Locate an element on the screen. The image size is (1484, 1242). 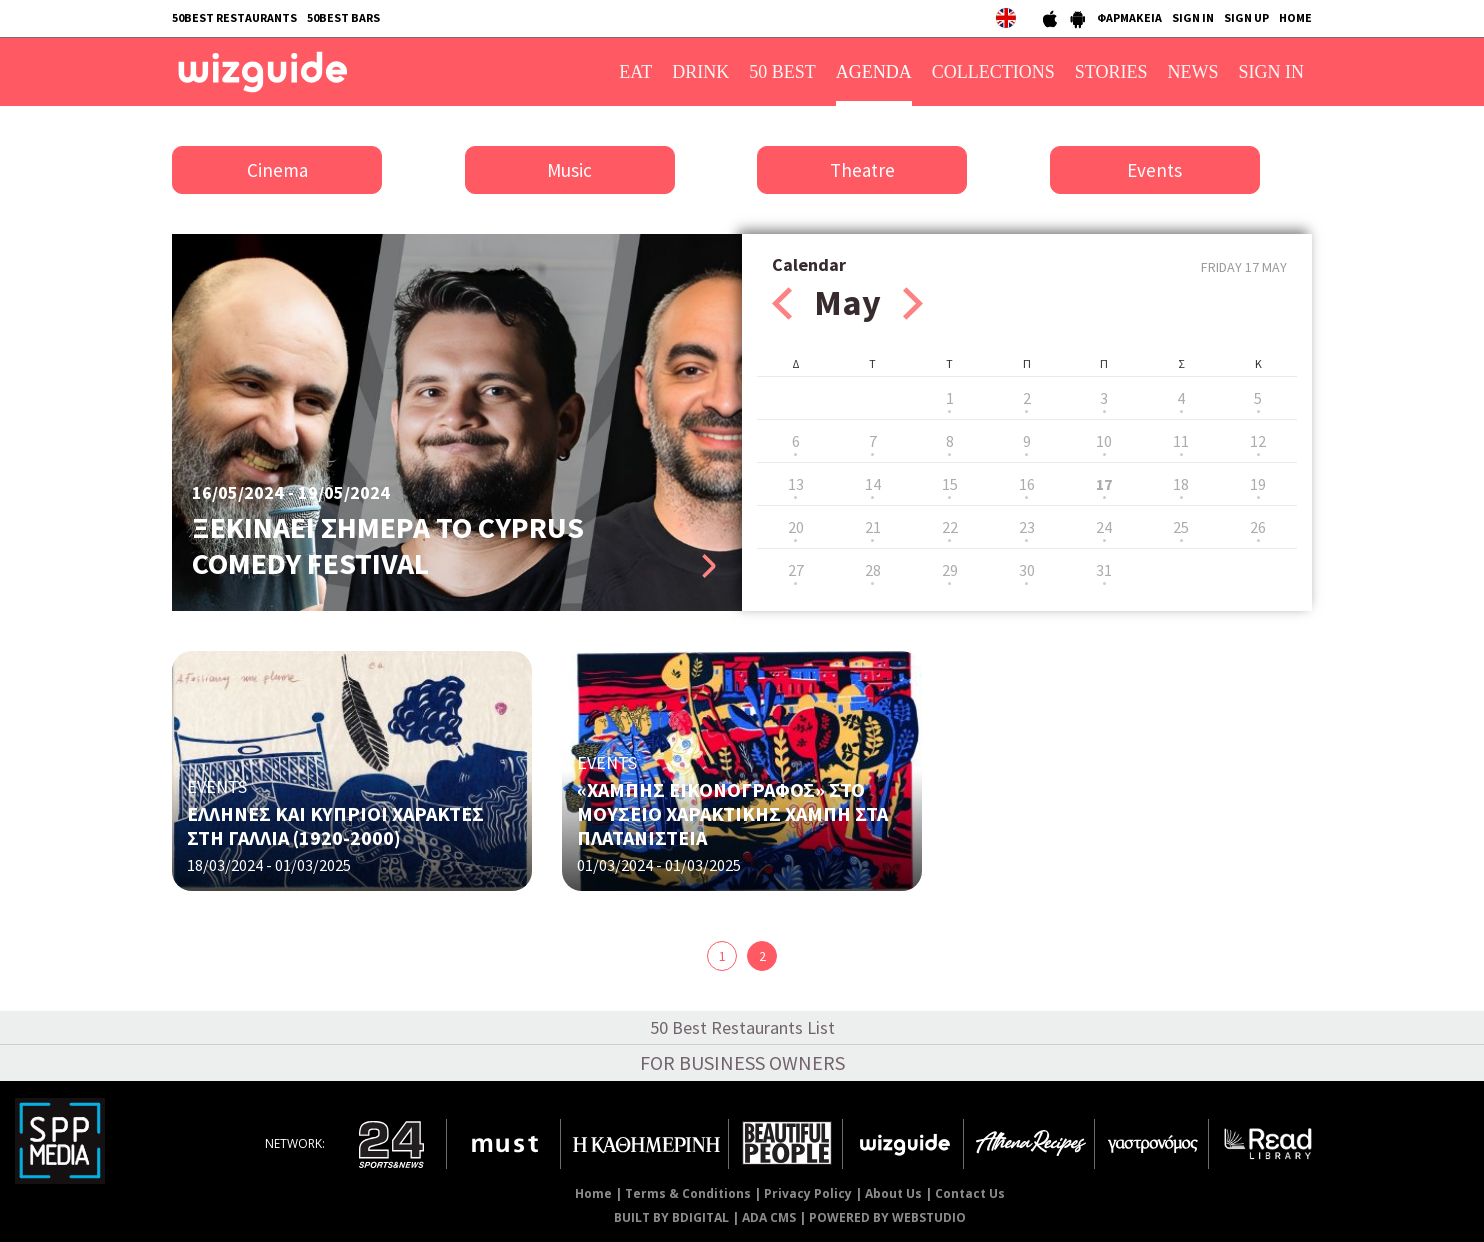
50 BEST is located at coordinates (782, 72).